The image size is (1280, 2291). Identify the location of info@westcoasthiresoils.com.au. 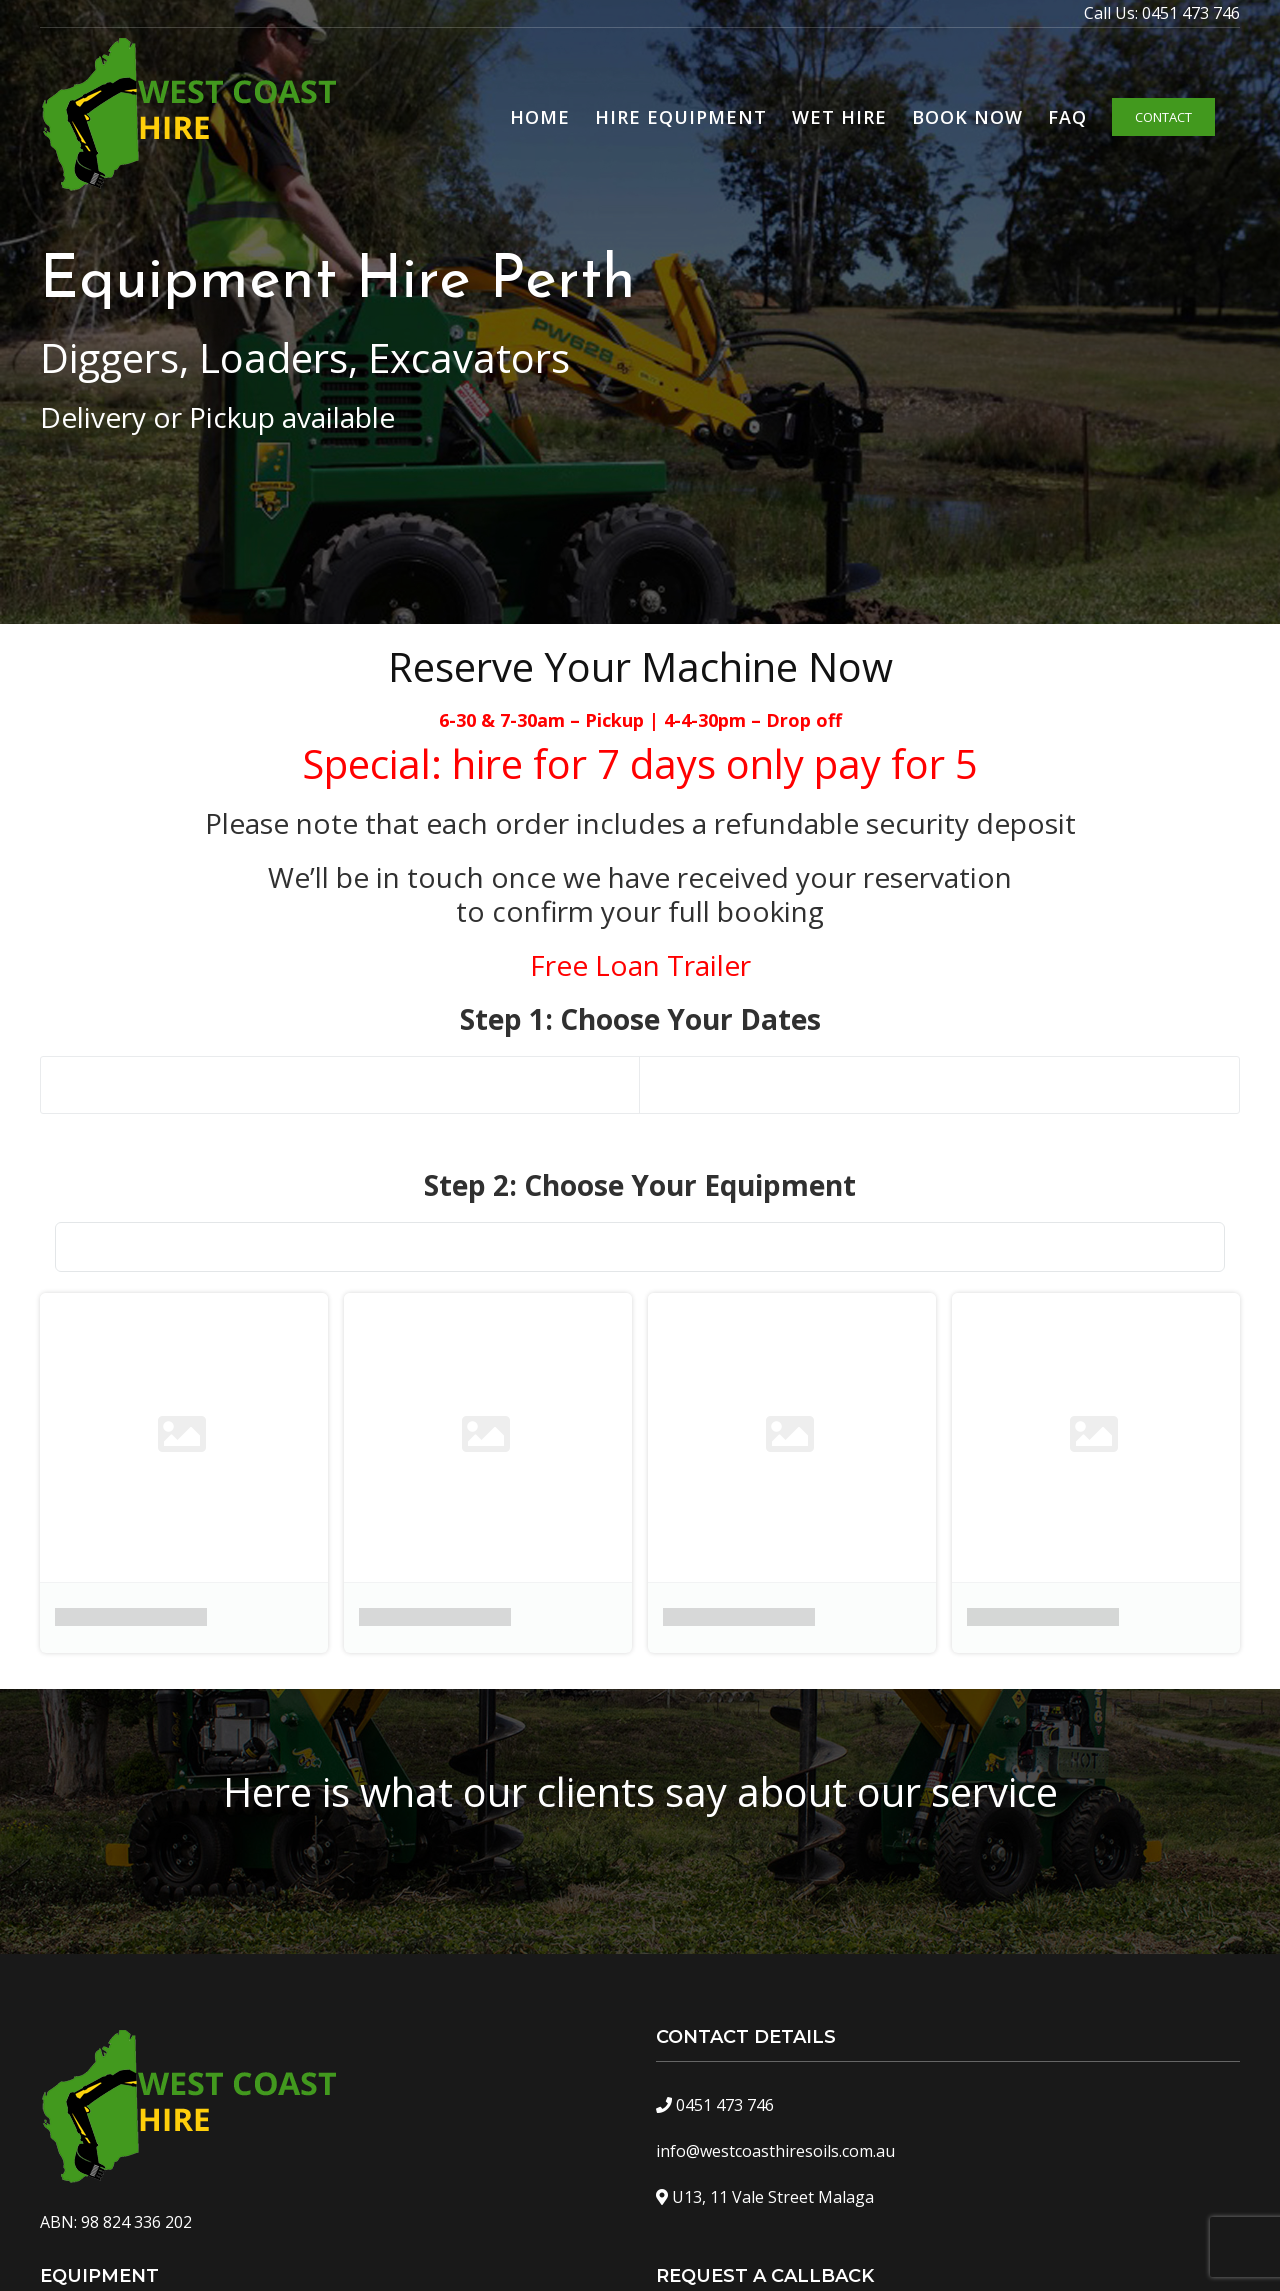
(775, 2151).